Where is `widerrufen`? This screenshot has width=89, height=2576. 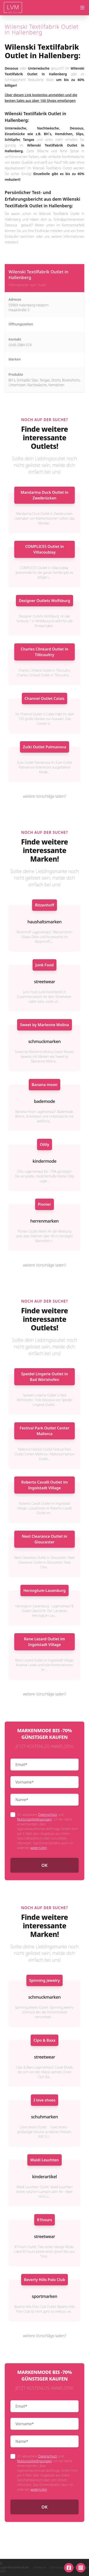 widerrufen is located at coordinates (38, 1847).